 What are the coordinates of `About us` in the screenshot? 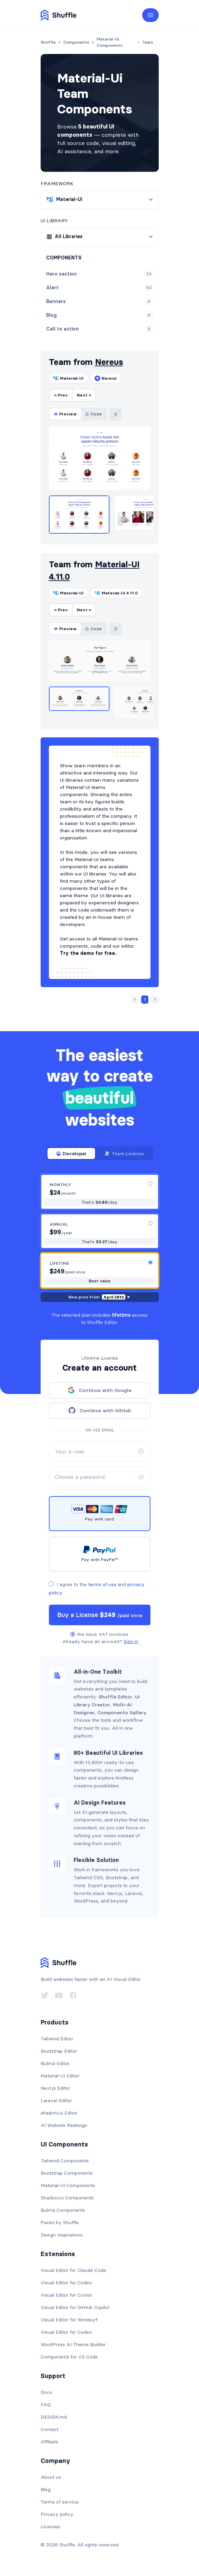 It's located at (51, 2477).